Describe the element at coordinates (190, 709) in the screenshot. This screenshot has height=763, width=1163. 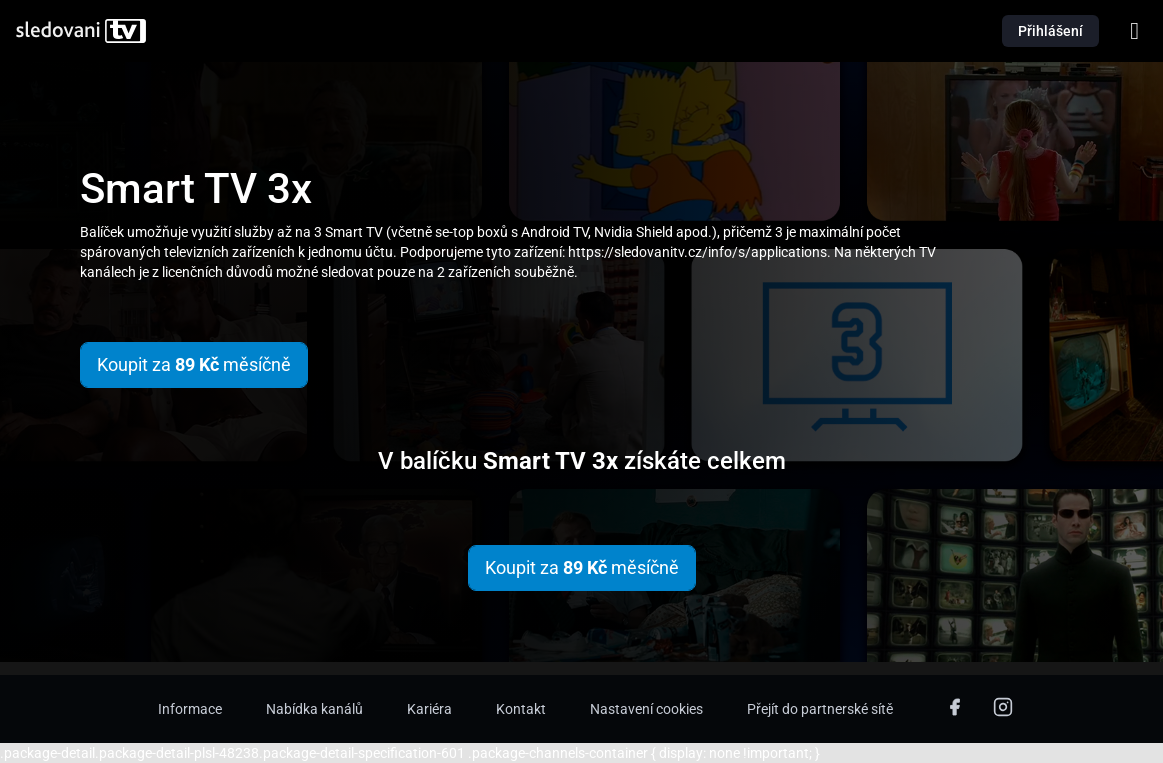
I see `Informace` at that location.